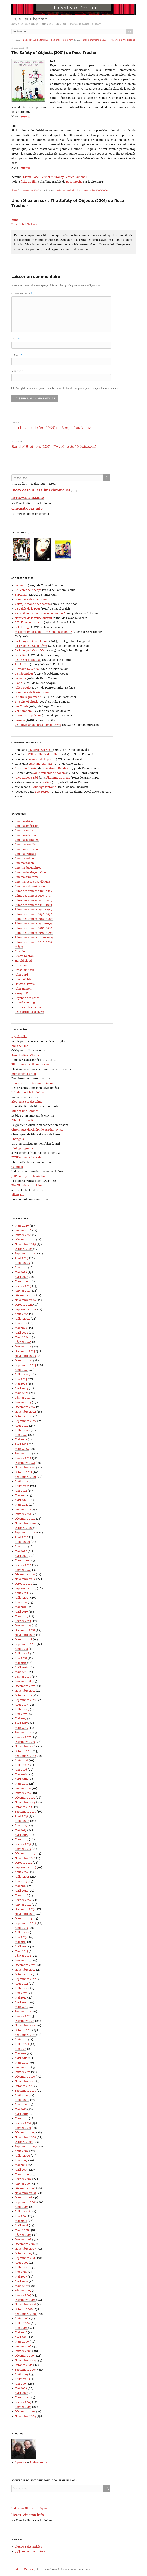  Describe the element at coordinates (34, 918) in the screenshot. I see `Films des années 1960-1969` at that location.